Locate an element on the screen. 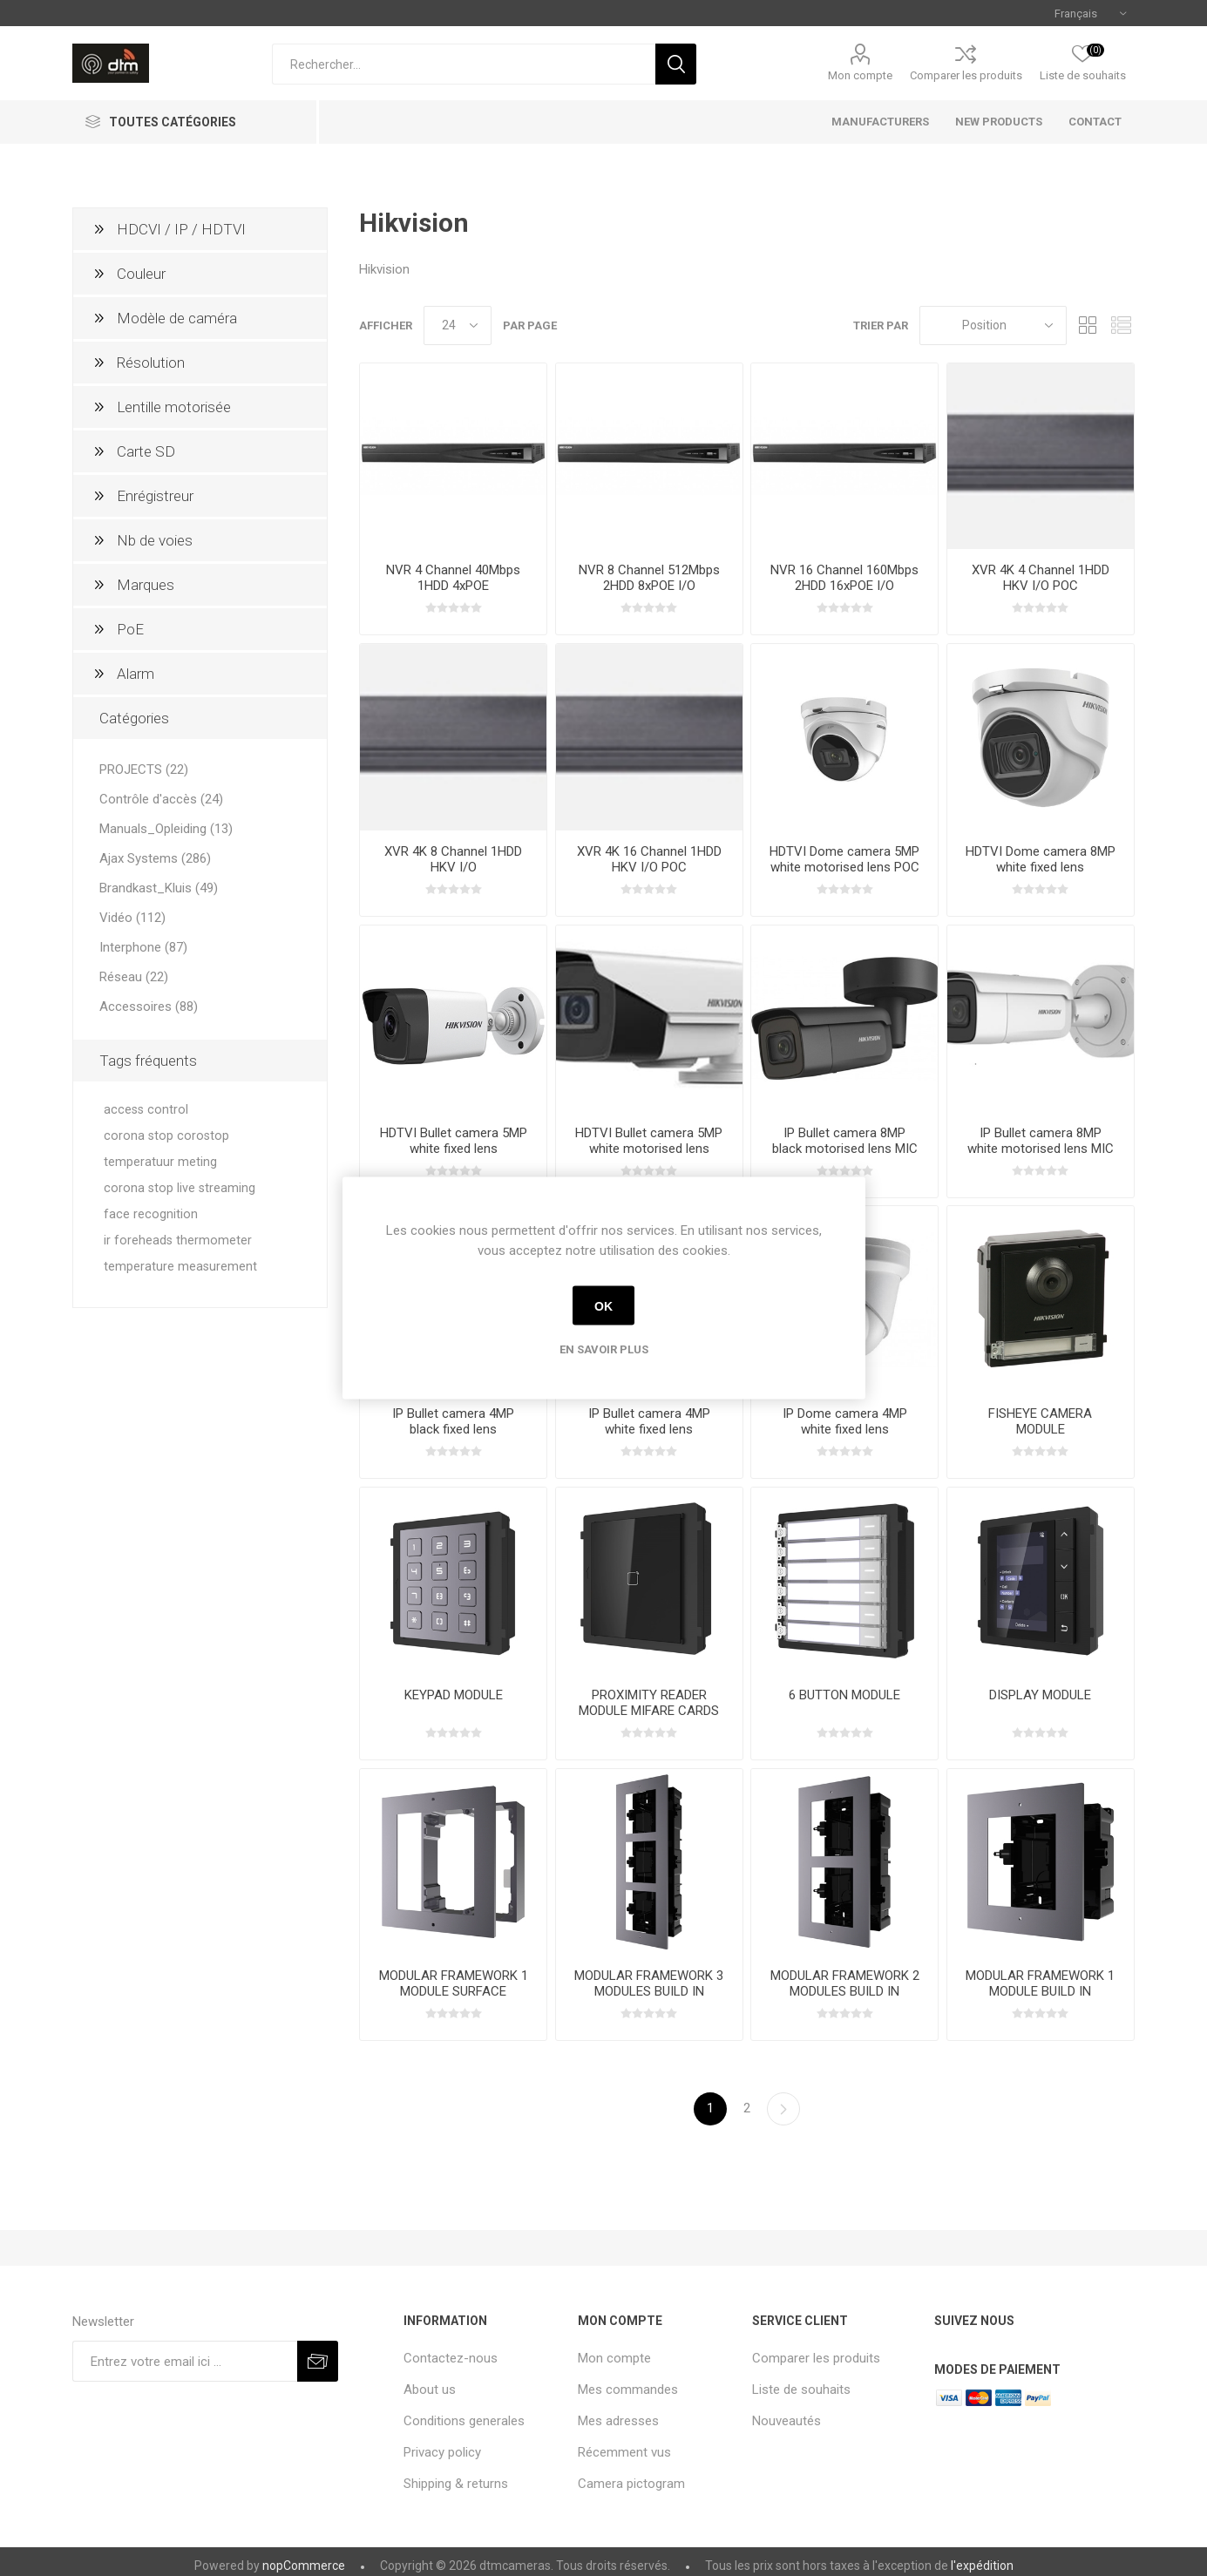  Mon compte is located at coordinates (860, 75).